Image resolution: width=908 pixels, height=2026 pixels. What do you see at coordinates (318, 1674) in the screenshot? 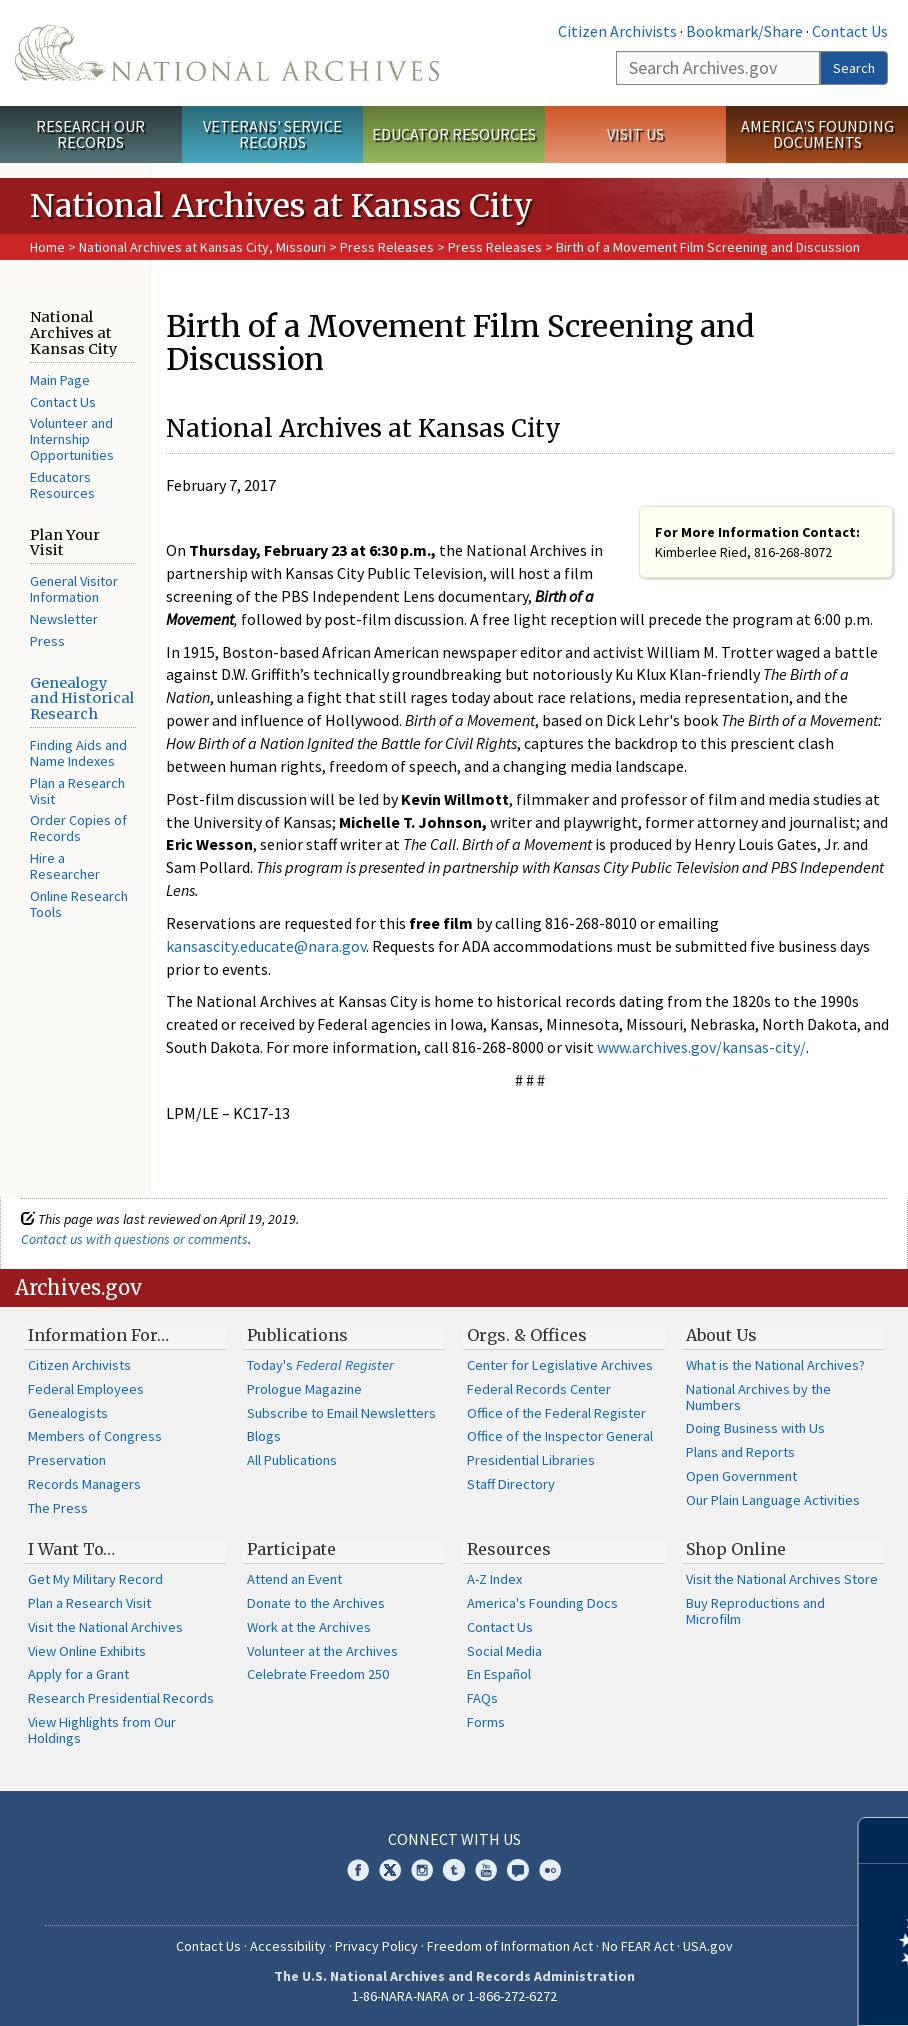
I see `Celebrate Freedom 250` at bounding box center [318, 1674].